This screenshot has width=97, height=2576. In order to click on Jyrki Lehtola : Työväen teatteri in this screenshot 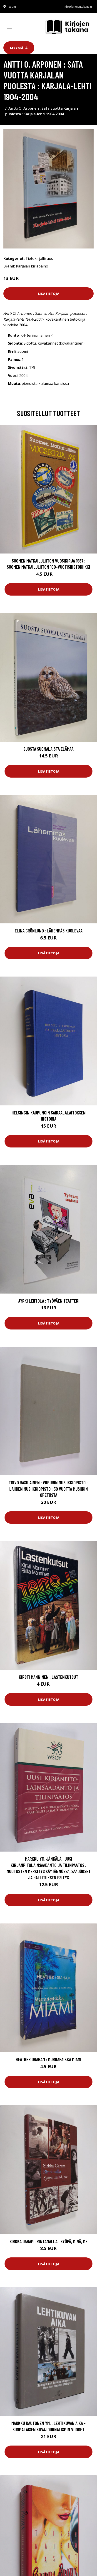, I will do `click(49, 1300)`.